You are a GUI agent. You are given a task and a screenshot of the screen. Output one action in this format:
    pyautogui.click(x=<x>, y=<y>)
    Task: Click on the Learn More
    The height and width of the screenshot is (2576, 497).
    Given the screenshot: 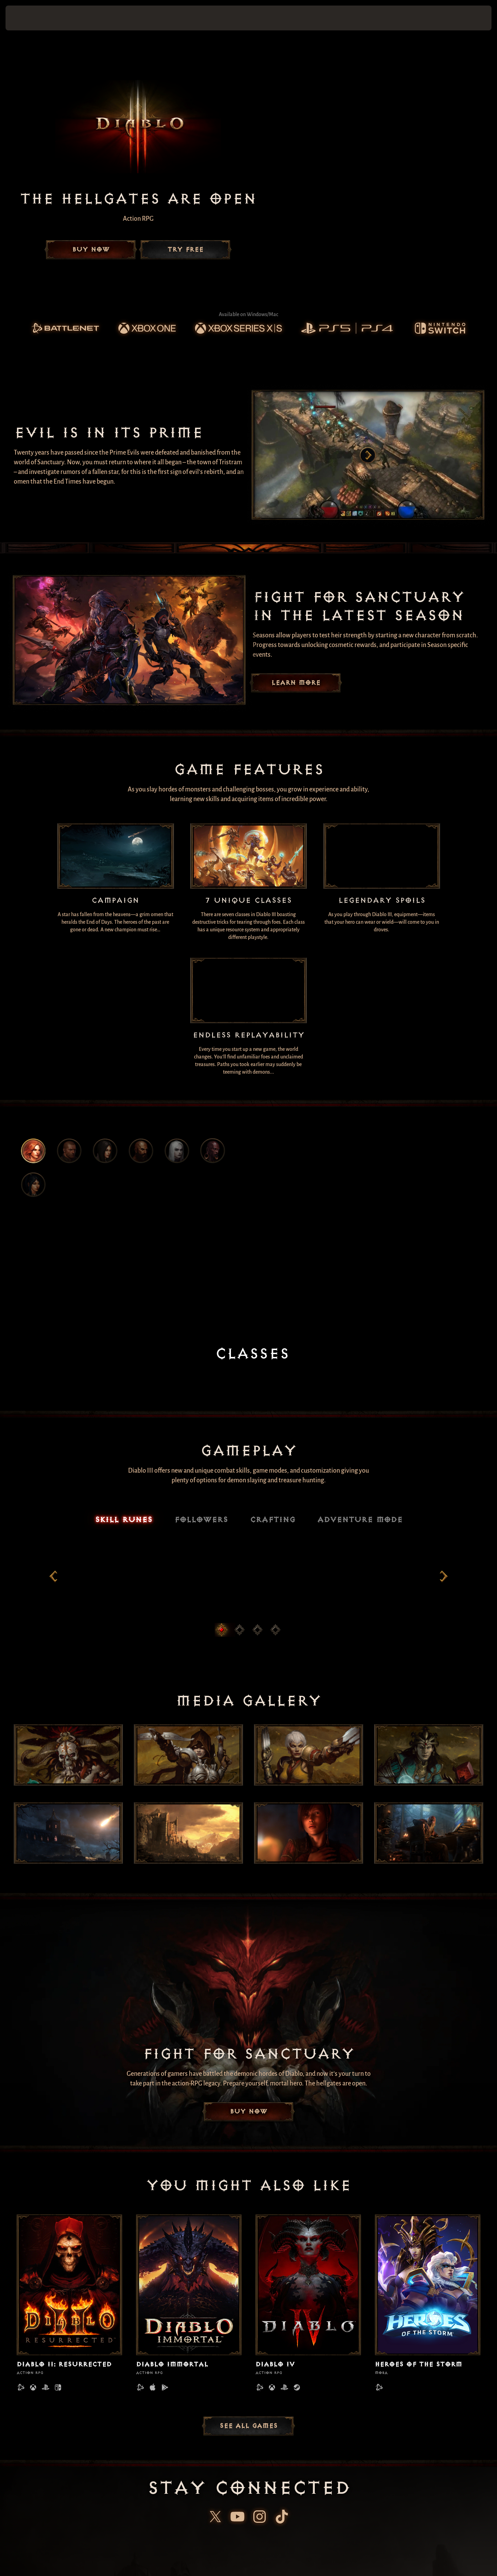 What is the action you would take?
    pyautogui.click(x=295, y=683)
    